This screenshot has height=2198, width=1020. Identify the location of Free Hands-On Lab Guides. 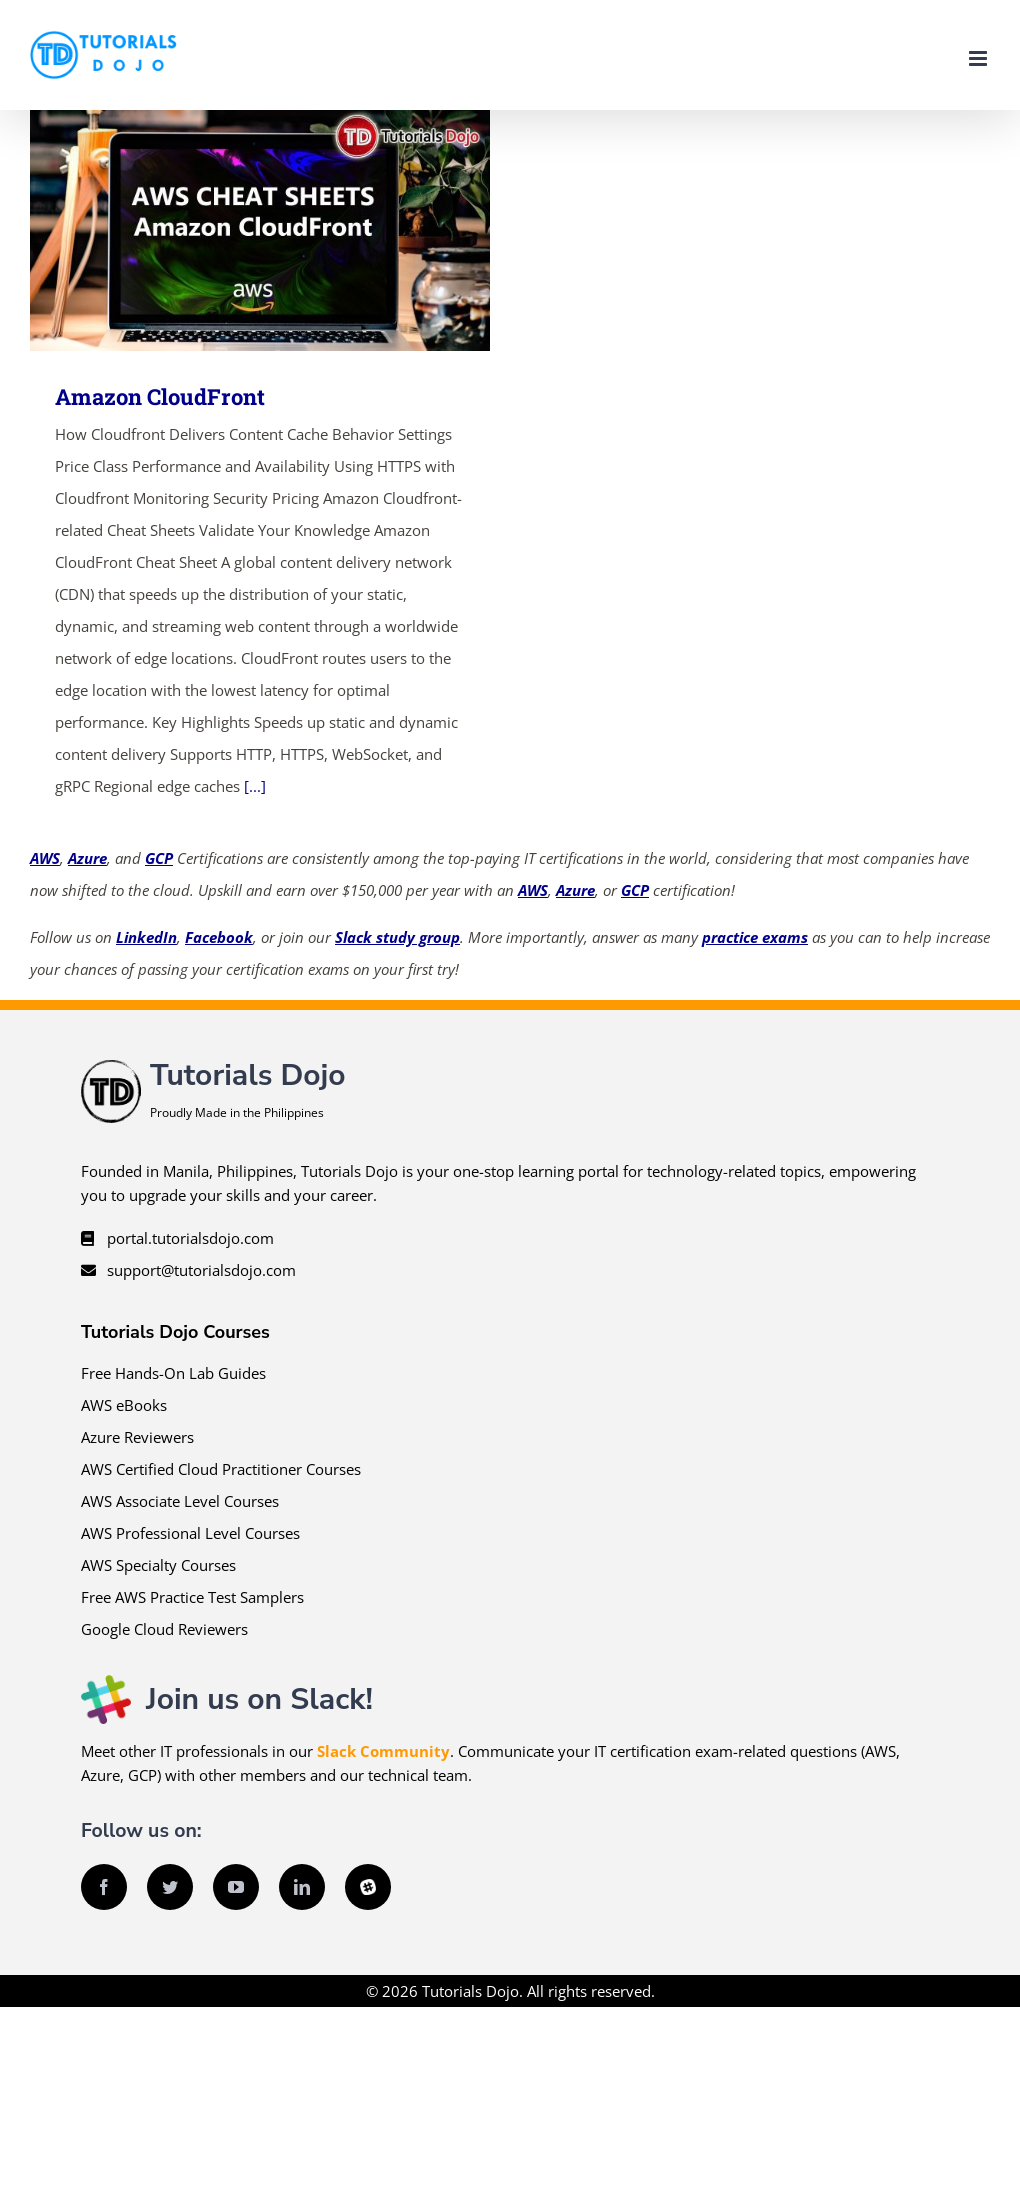
(173, 1373).